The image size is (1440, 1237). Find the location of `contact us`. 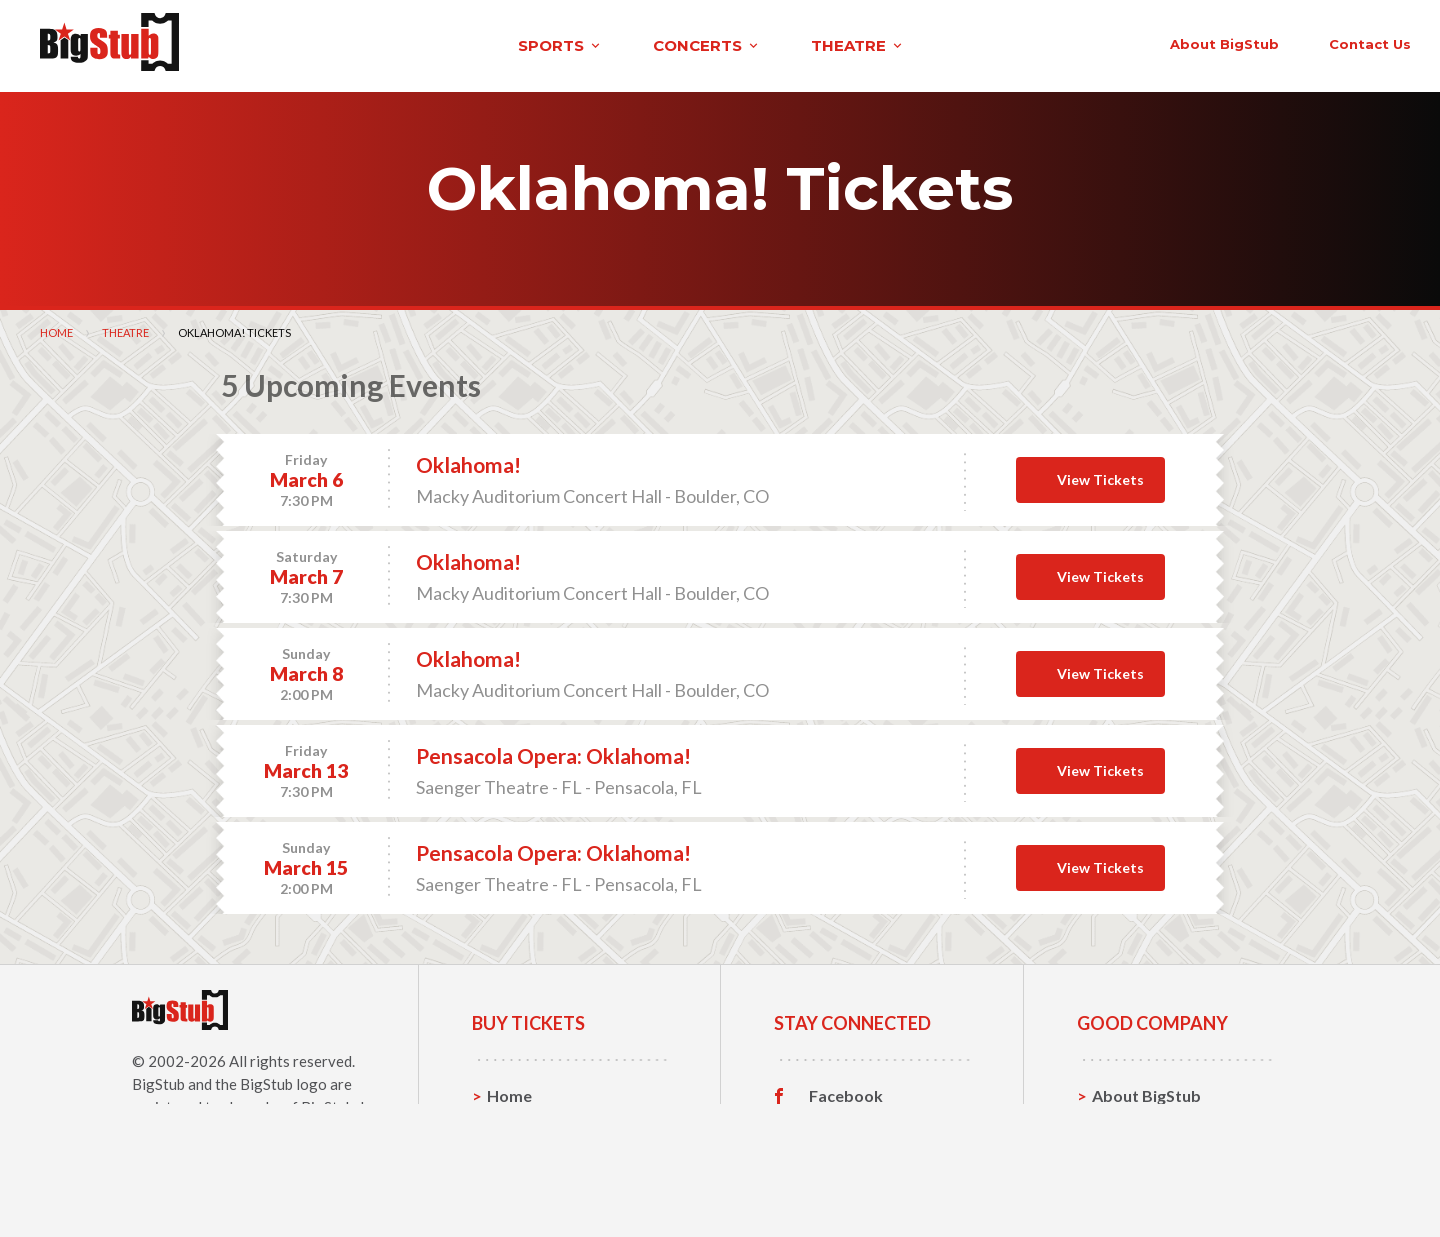

contact us is located at coordinates (1068, 42).